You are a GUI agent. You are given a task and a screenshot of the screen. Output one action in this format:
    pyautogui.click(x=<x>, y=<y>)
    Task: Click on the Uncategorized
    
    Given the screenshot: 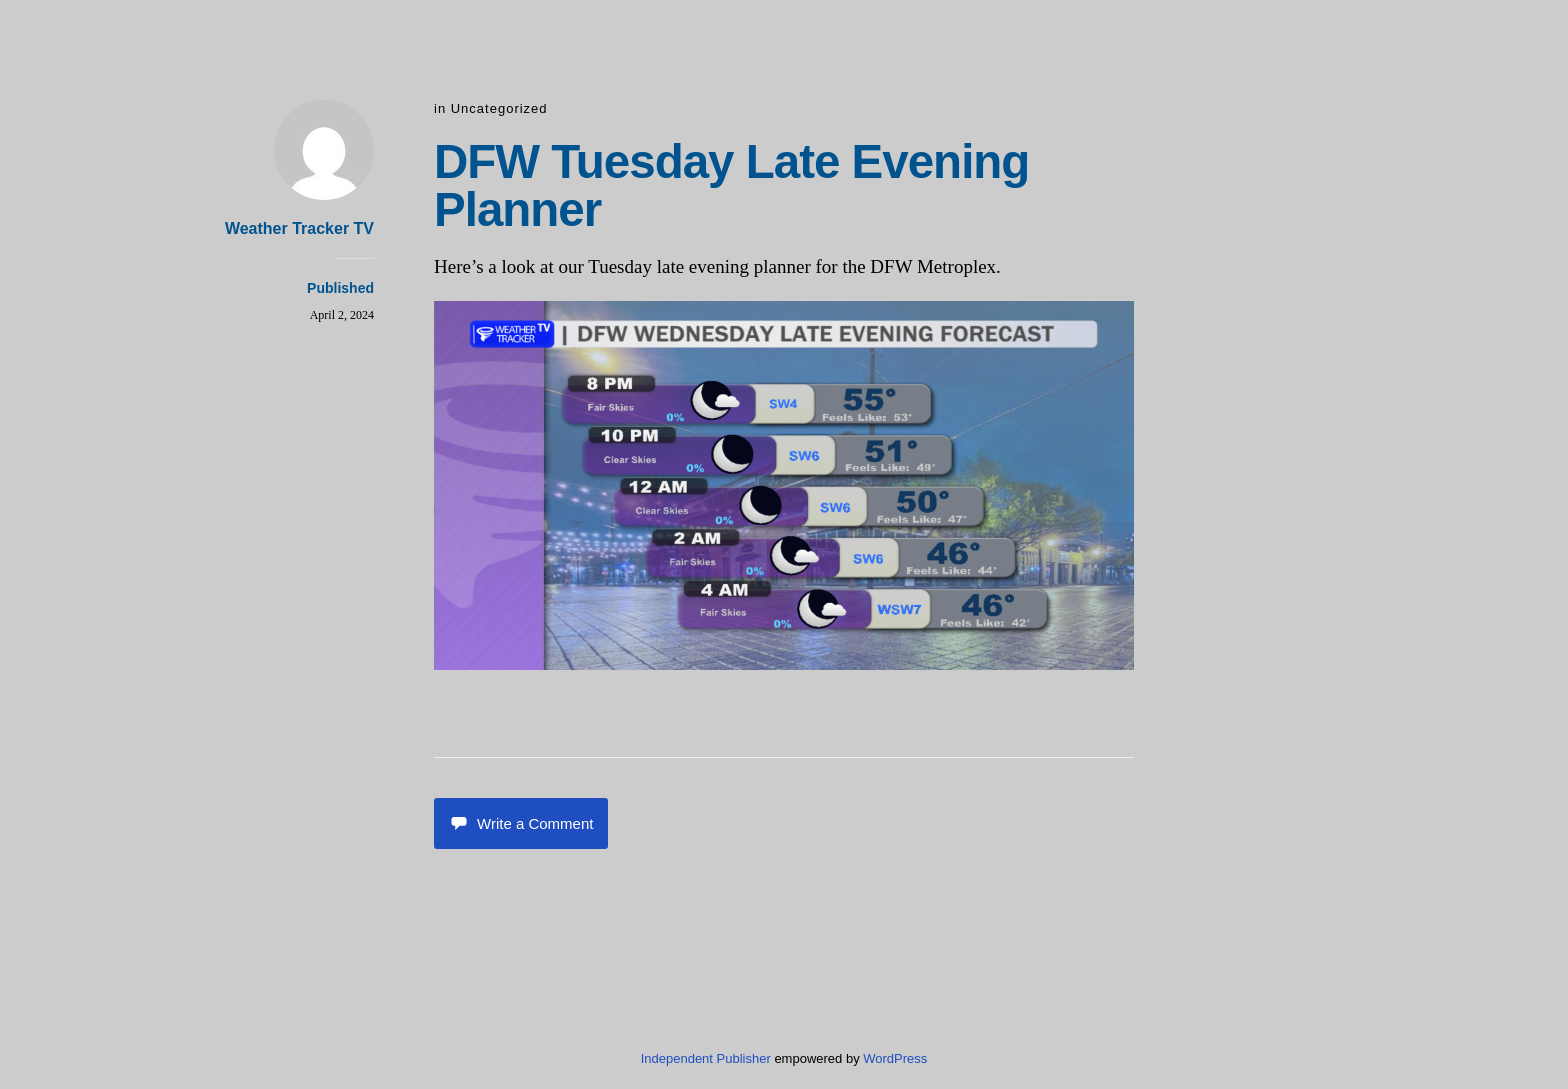 What is the action you would take?
    pyautogui.click(x=499, y=108)
    